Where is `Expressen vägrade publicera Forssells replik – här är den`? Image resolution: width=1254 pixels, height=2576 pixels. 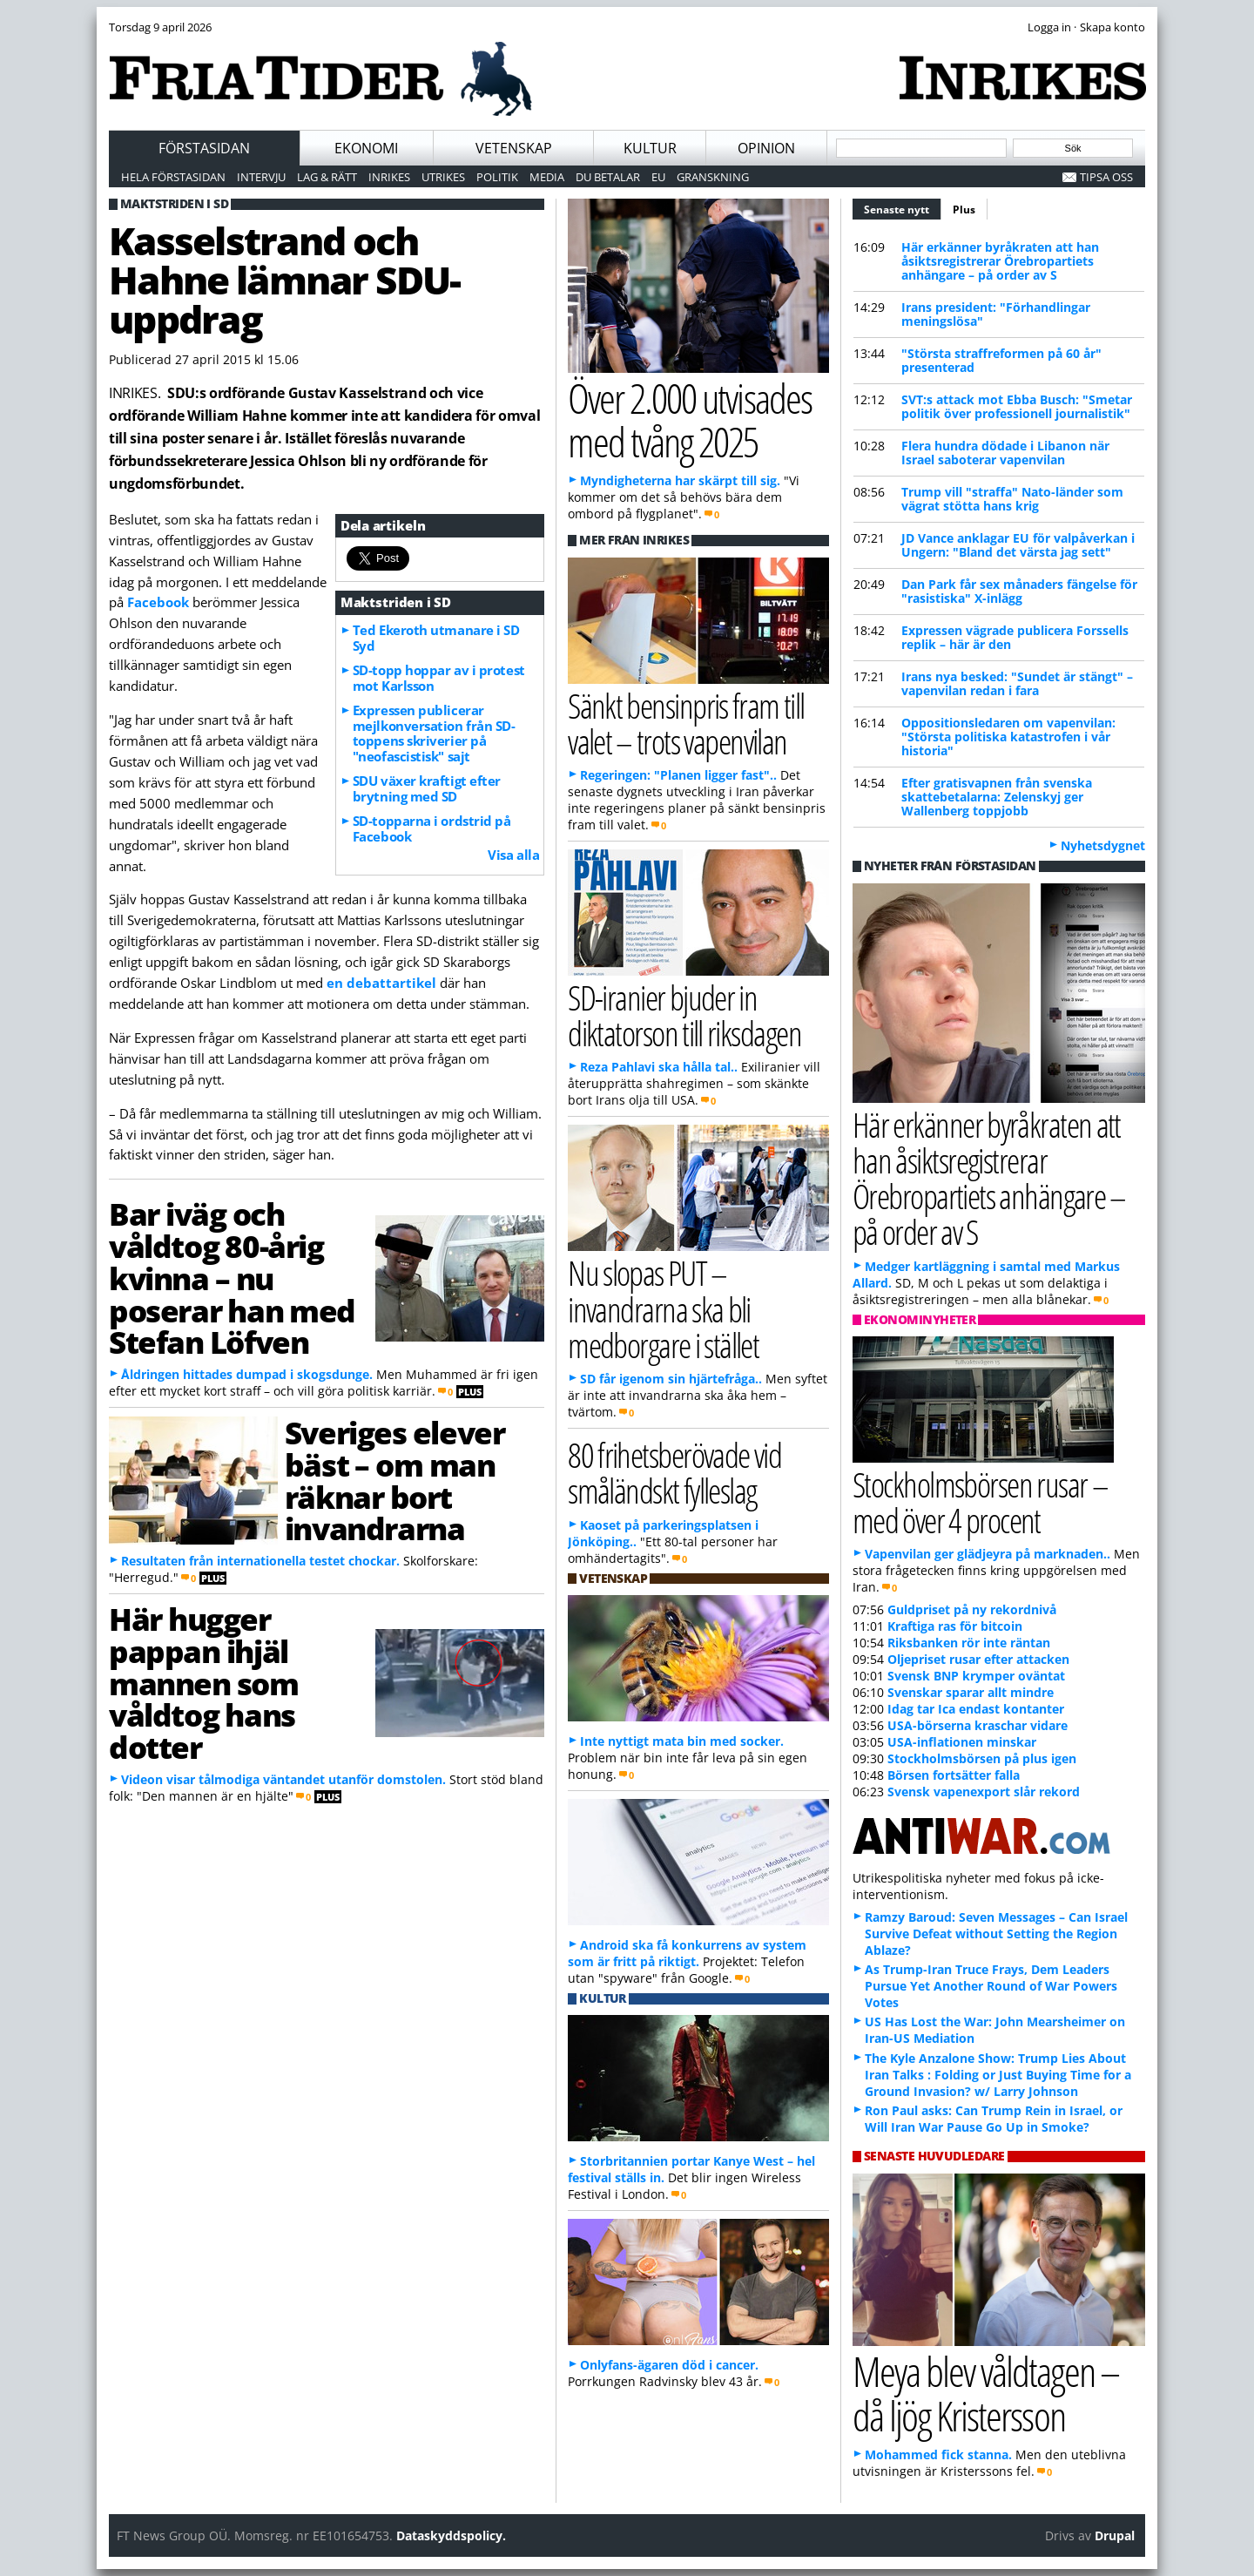 Expressen vägrade publicera Forssells replik – här är den is located at coordinates (1015, 637).